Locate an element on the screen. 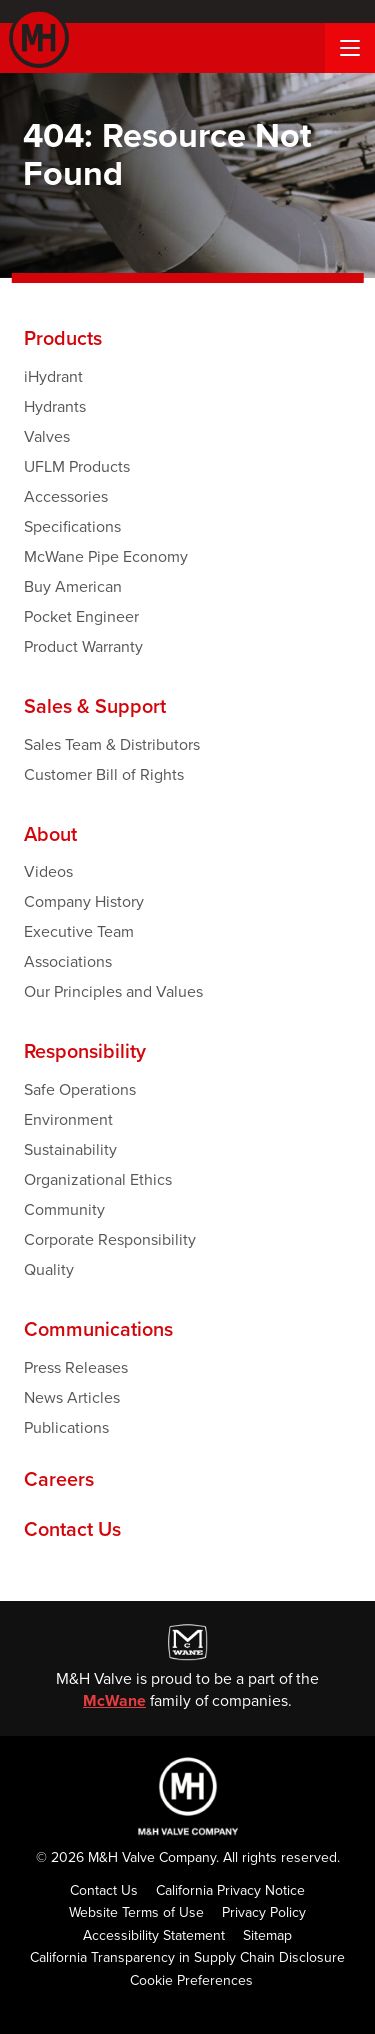 This screenshot has height=2034, width=375. Accessories is located at coordinates (66, 496).